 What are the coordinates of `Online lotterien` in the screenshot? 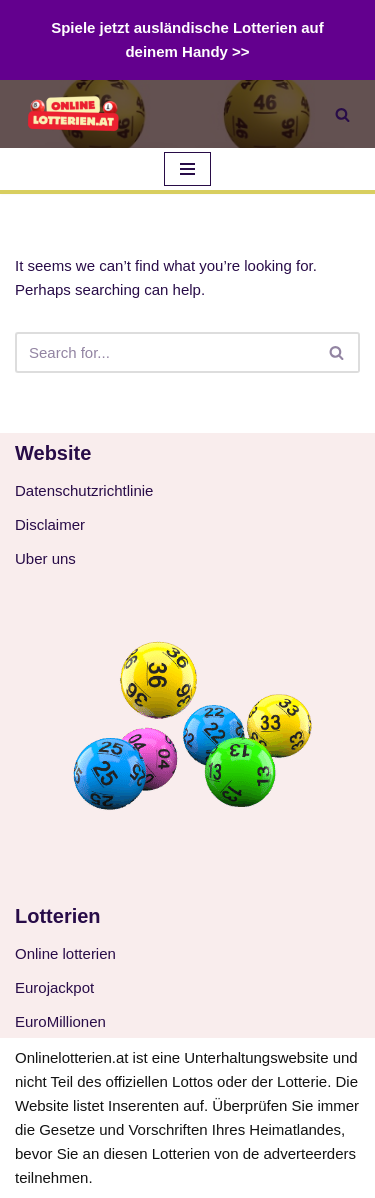 It's located at (65, 953).